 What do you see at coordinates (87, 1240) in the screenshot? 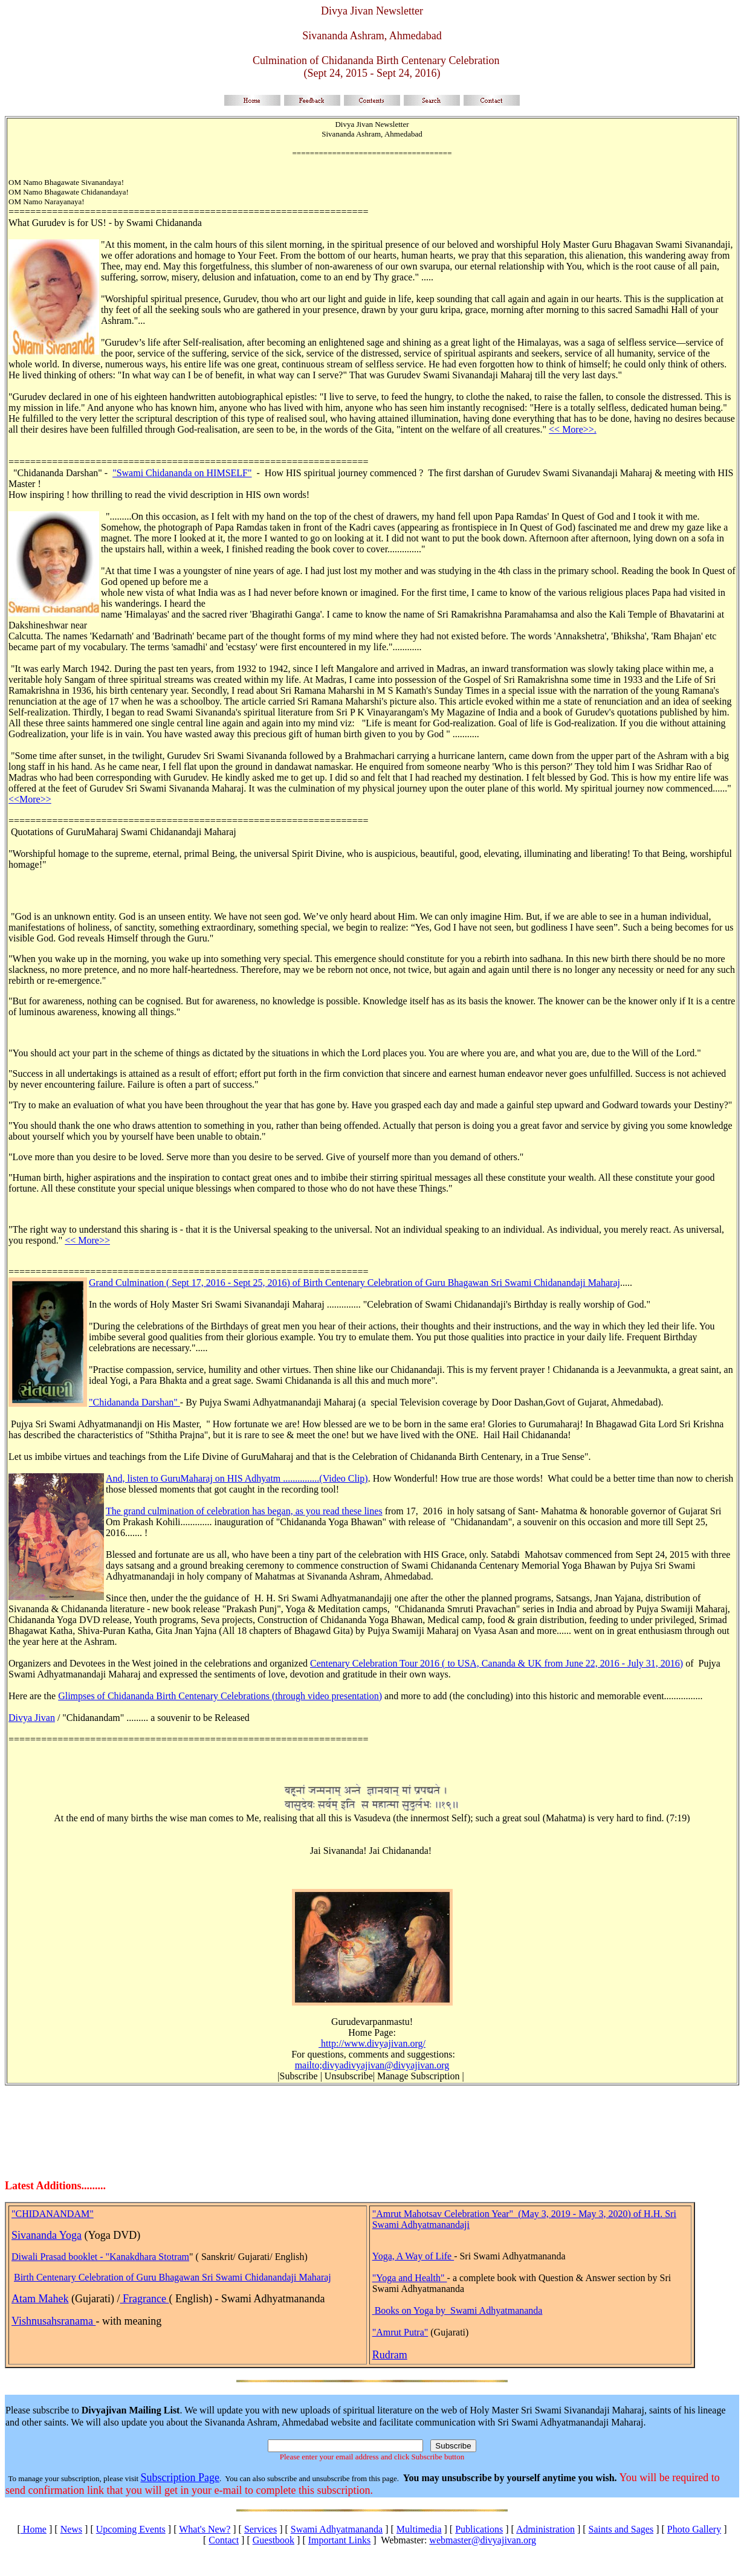
I see `<< More>>` at bounding box center [87, 1240].